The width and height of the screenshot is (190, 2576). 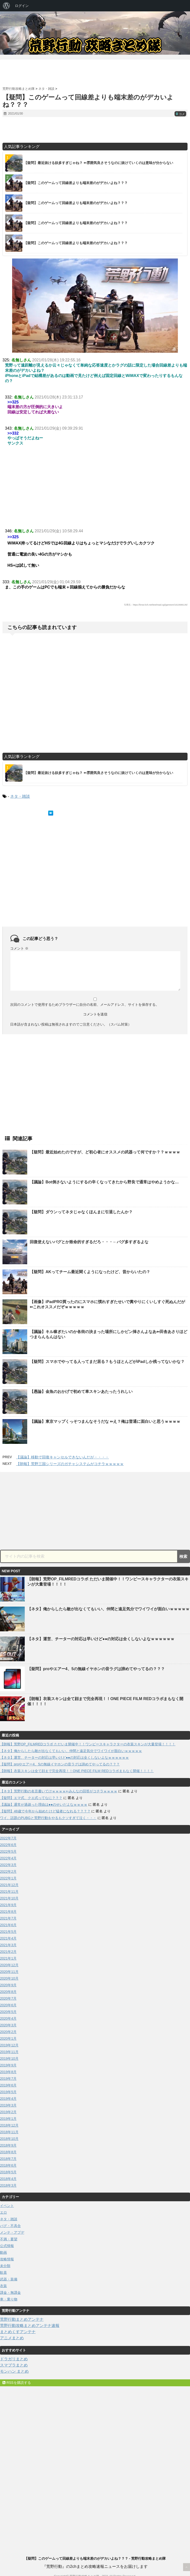 I want to click on 2020年5月, so click(x=8, y=2012).